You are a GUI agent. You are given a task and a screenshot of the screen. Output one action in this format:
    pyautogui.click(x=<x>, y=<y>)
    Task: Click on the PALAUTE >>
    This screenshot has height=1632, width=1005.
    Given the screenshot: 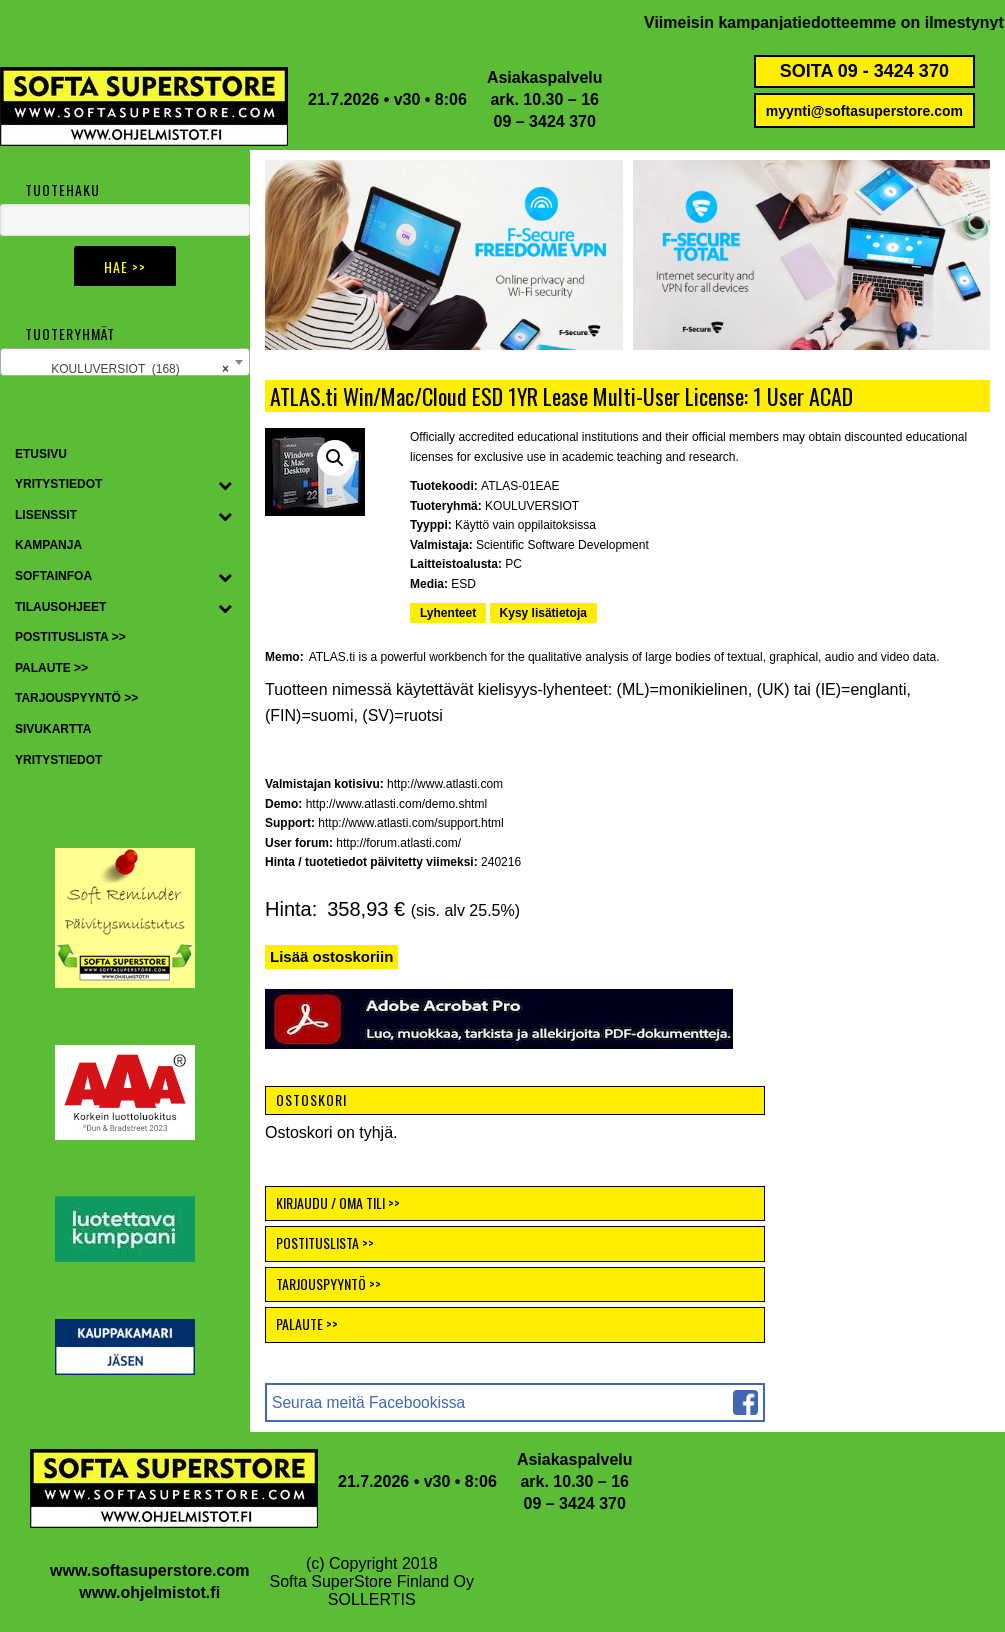 What is the action you would take?
    pyautogui.click(x=307, y=1323)
    